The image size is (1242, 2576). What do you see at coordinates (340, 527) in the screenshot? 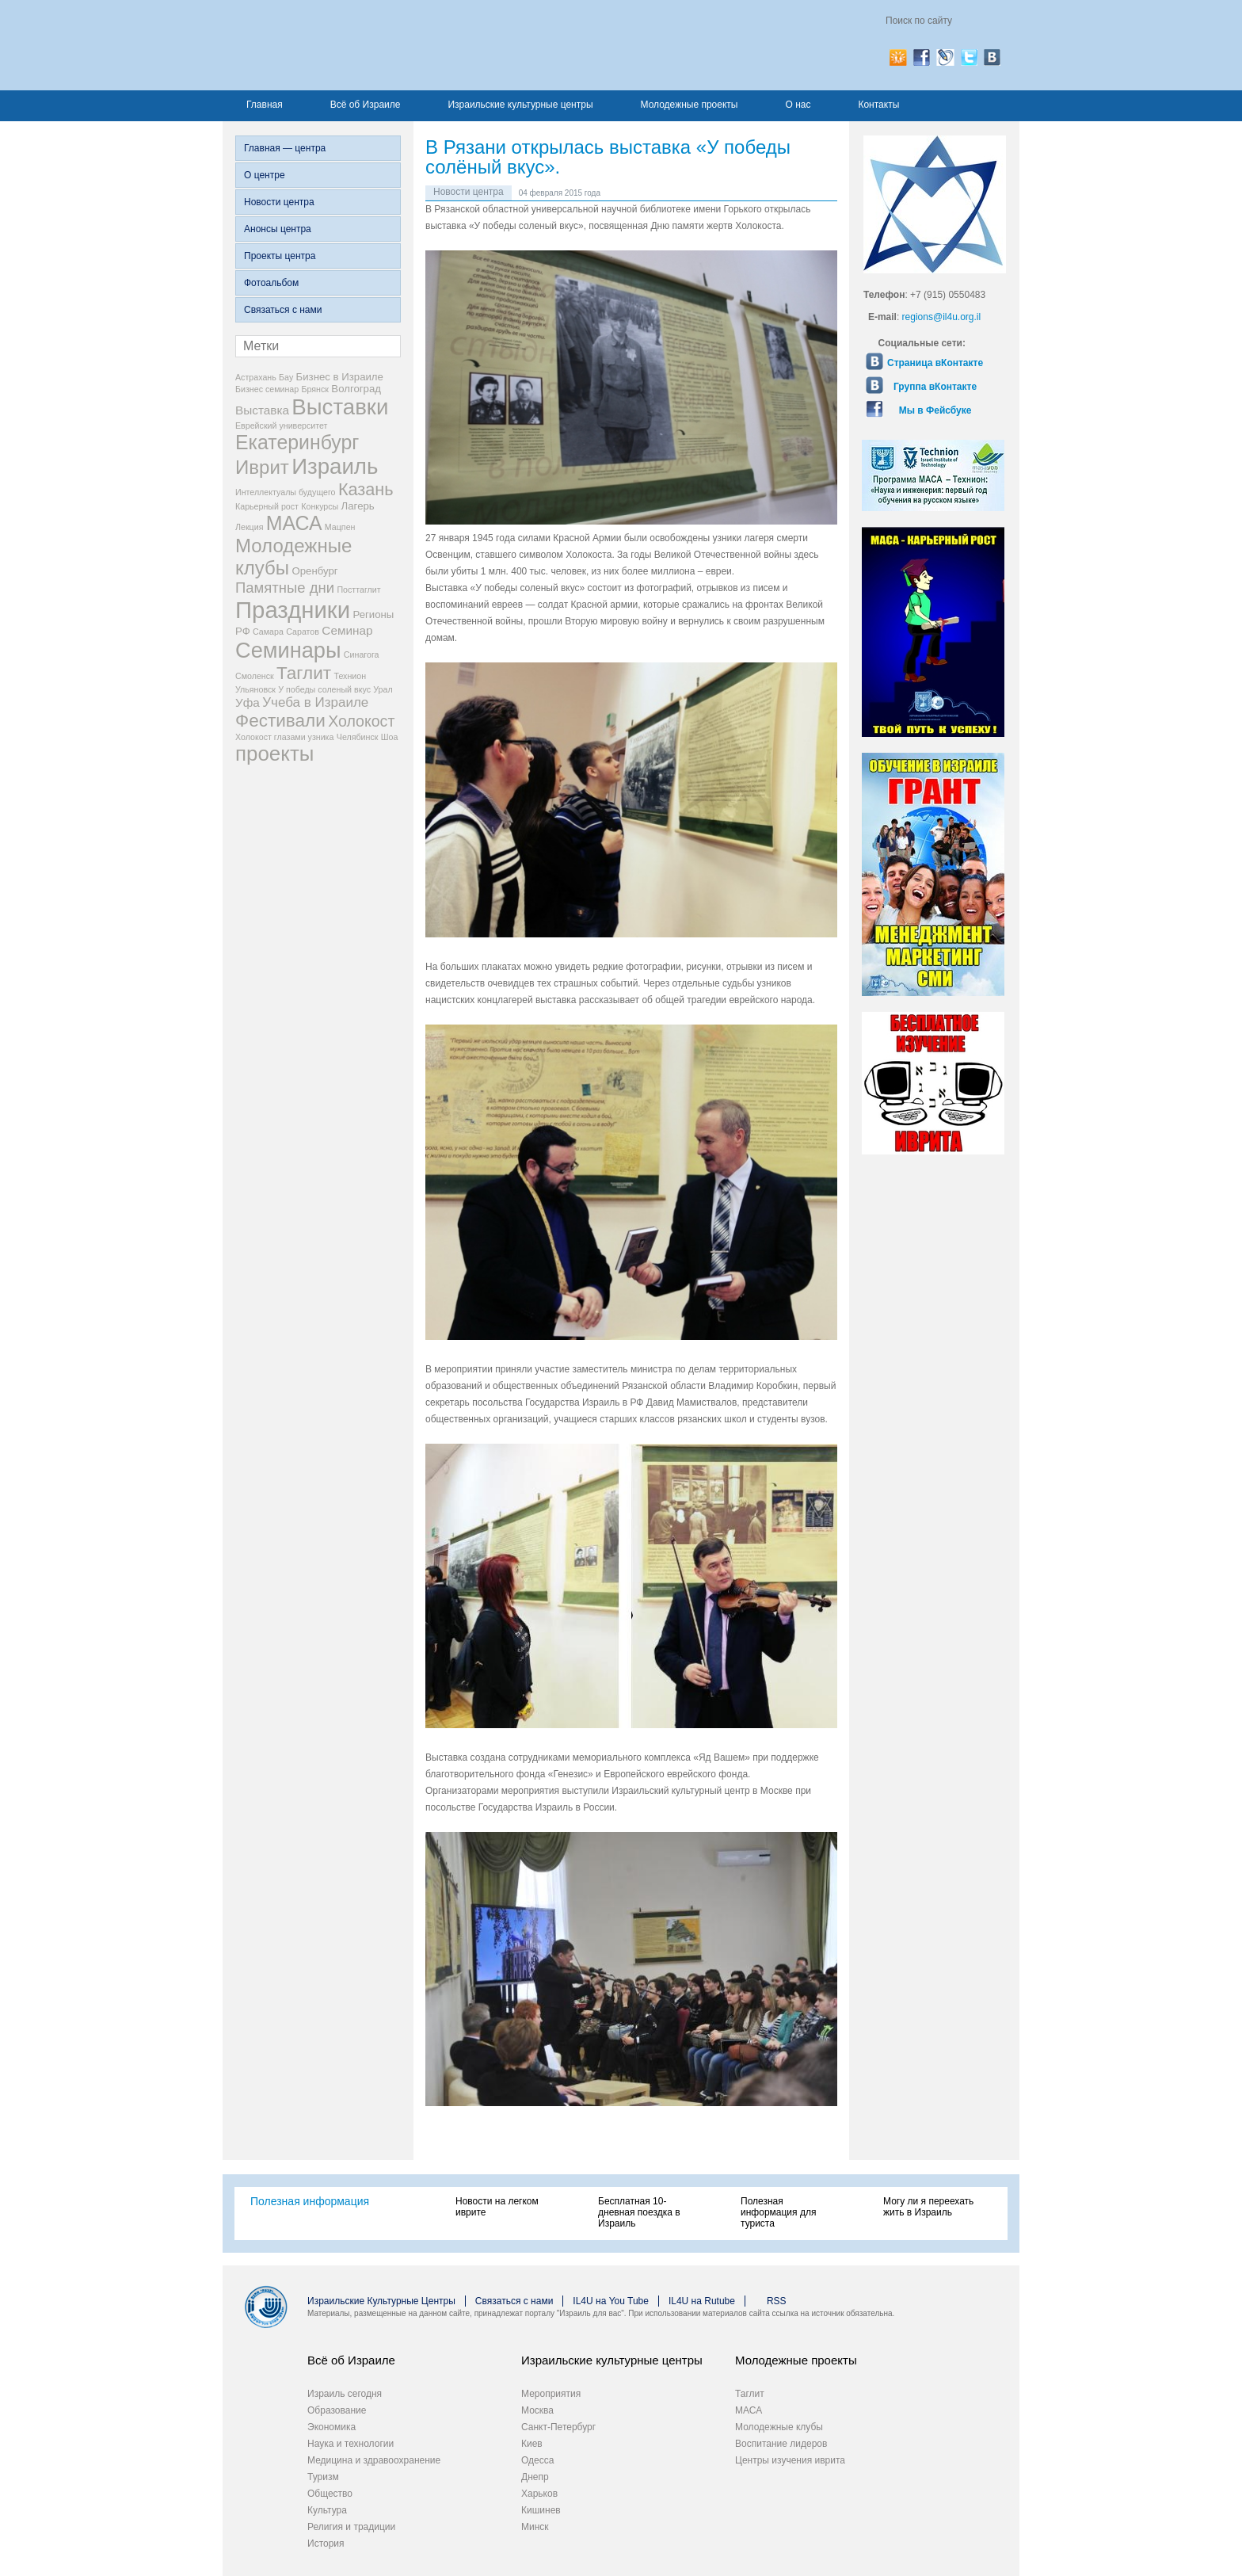
I see `Мацпен [Мацпен (2 элемента)]` at bounding box center [340, 527].